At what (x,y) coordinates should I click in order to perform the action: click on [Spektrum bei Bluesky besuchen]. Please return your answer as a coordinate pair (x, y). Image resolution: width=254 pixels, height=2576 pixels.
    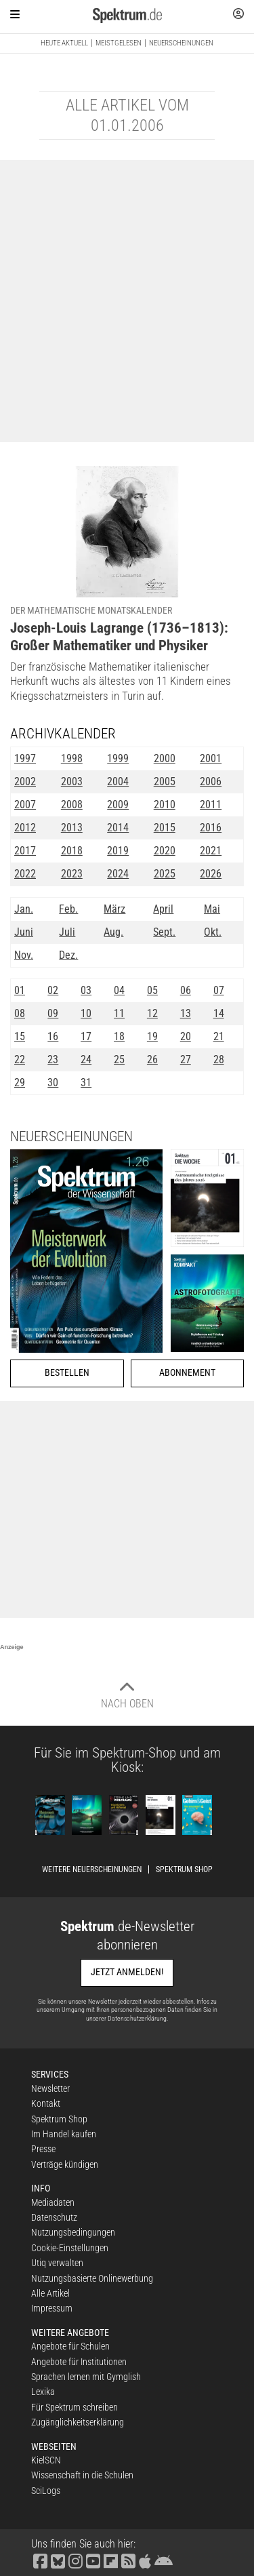
    Looking at the image, I should click on (57, 2560).